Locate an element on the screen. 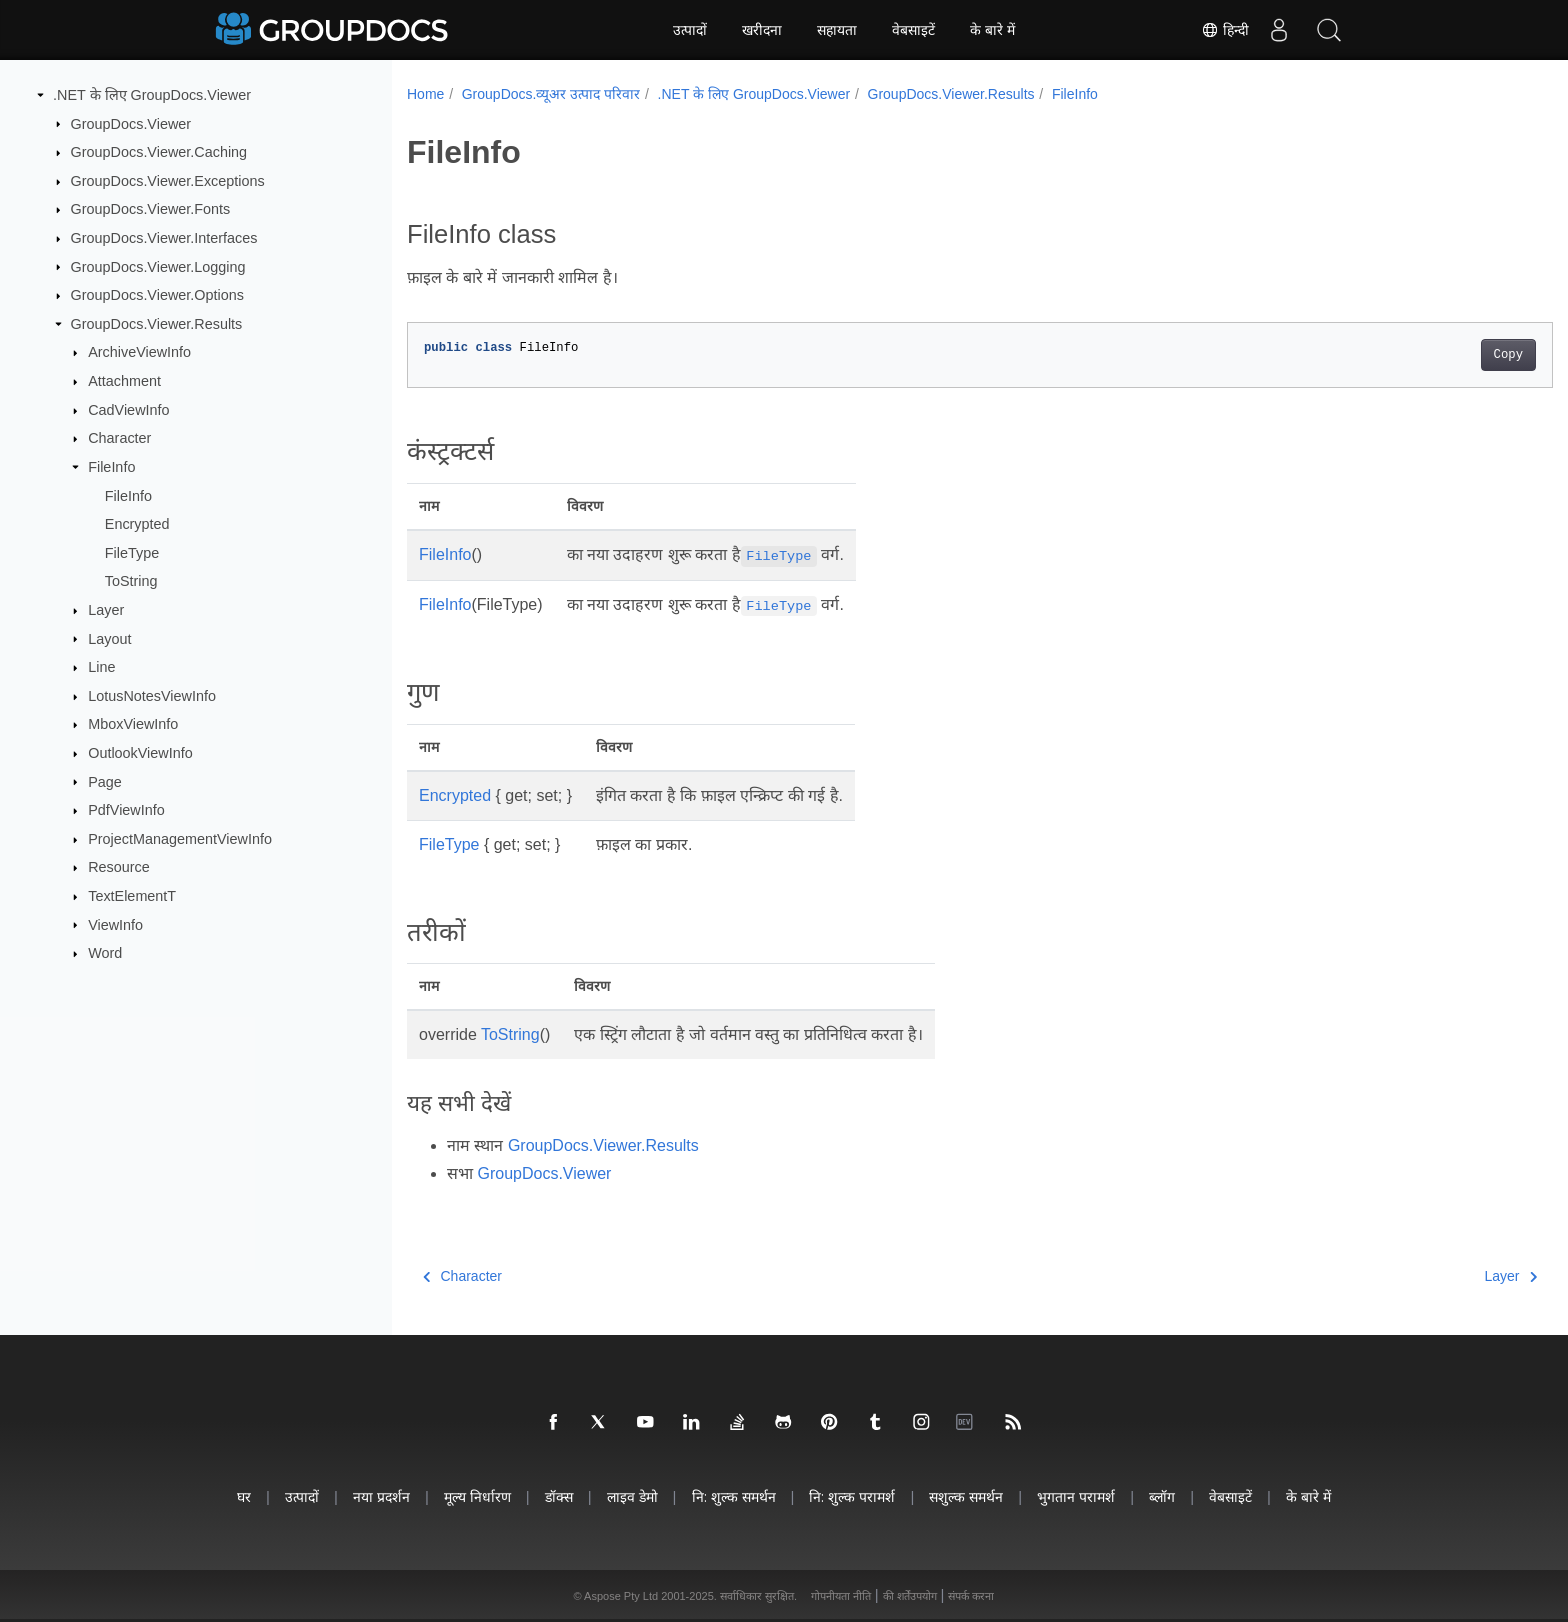  लाइव डेमो is located at coordinates (632, 1496).